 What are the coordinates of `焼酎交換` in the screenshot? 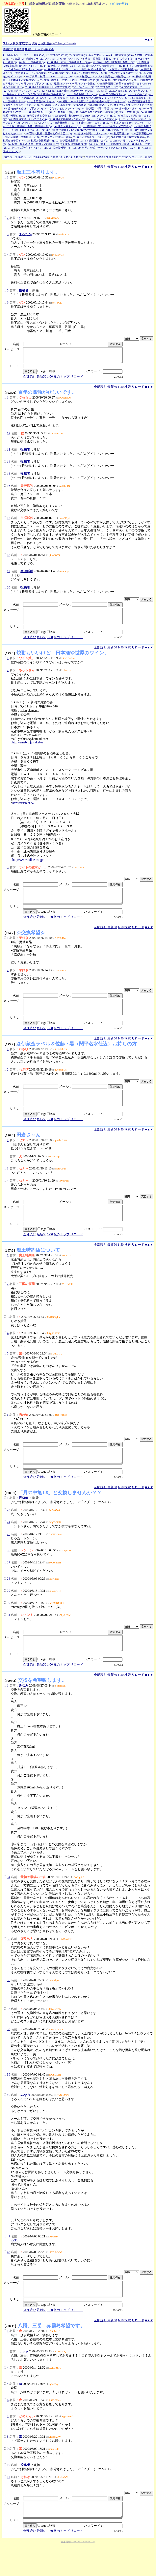 It's located at (48, 49).